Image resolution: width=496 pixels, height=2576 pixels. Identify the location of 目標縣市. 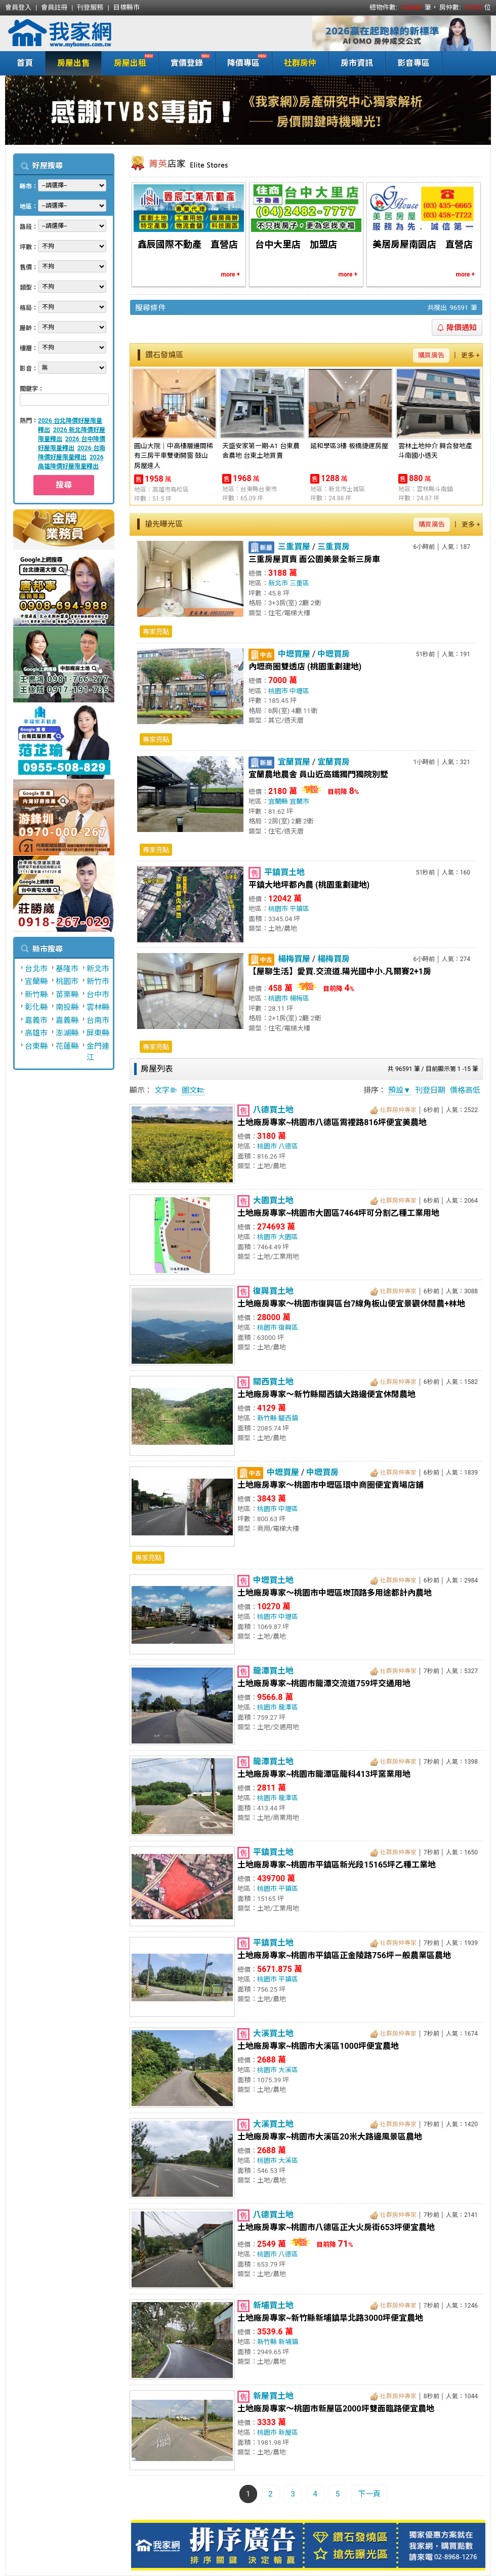
(126, 7).